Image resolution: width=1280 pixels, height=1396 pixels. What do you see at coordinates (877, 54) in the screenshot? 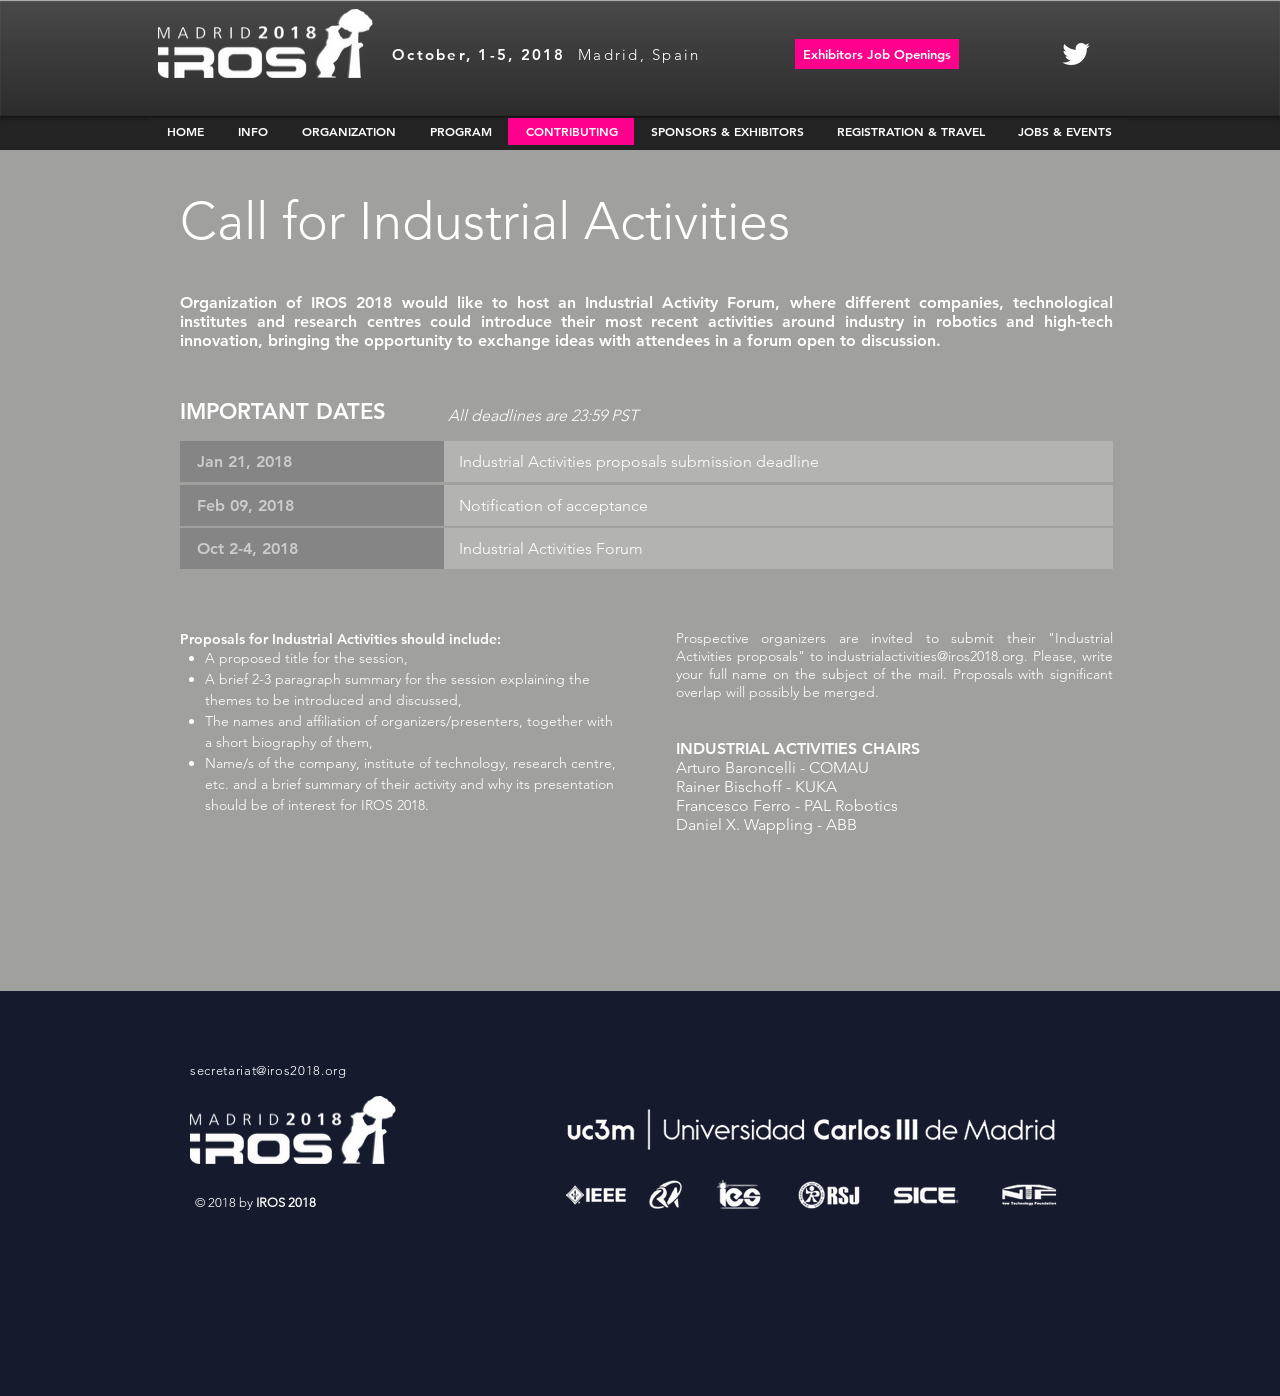
I see `[Exhibitors Job Openings]` at bounding box center [877, 54].